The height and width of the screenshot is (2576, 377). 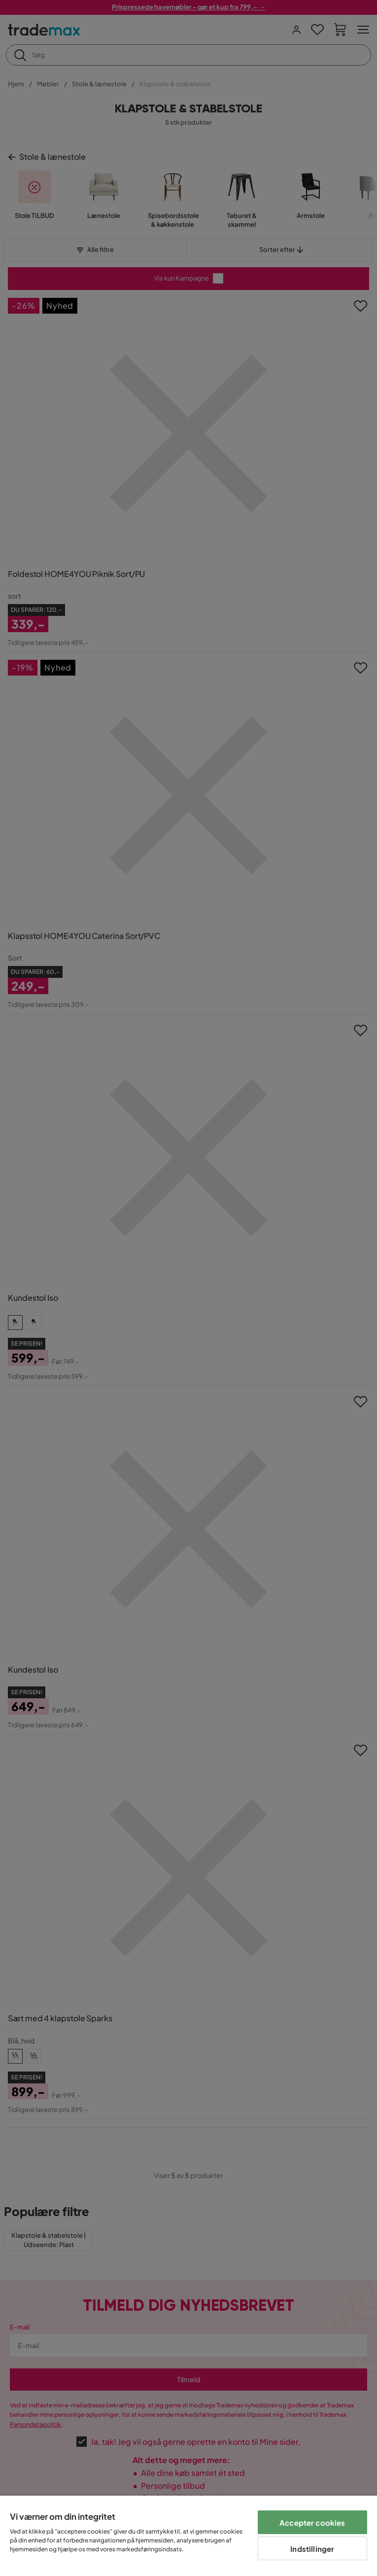 What do you see at coordinates (312, 2522) in the screenshot?
I see `Accepter cookies` at bounding box center [312, 2522].